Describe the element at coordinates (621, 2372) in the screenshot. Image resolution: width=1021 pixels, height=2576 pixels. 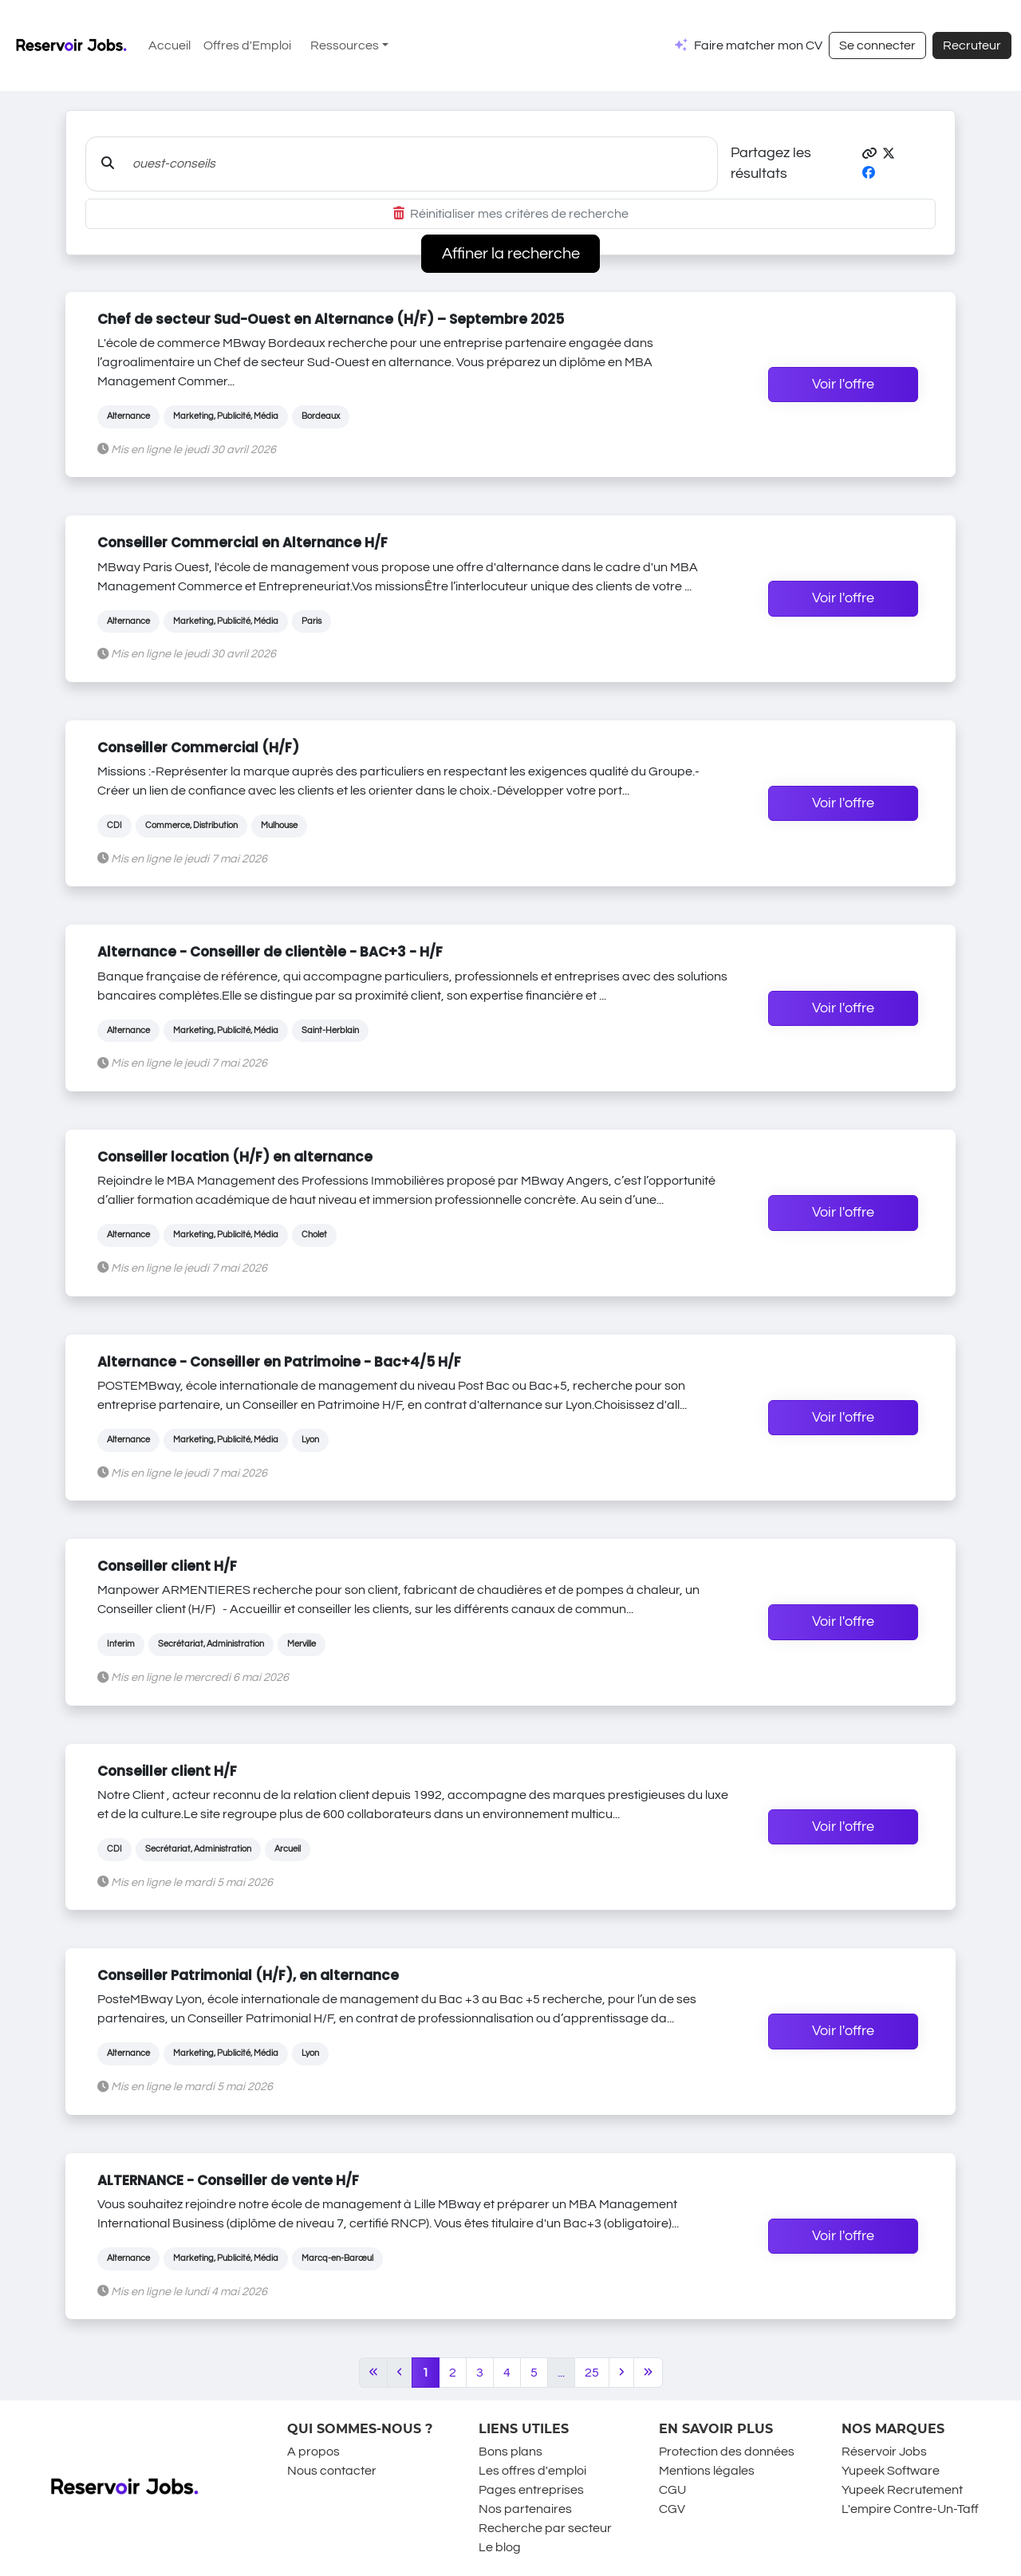
I see `[Next]` at that location.